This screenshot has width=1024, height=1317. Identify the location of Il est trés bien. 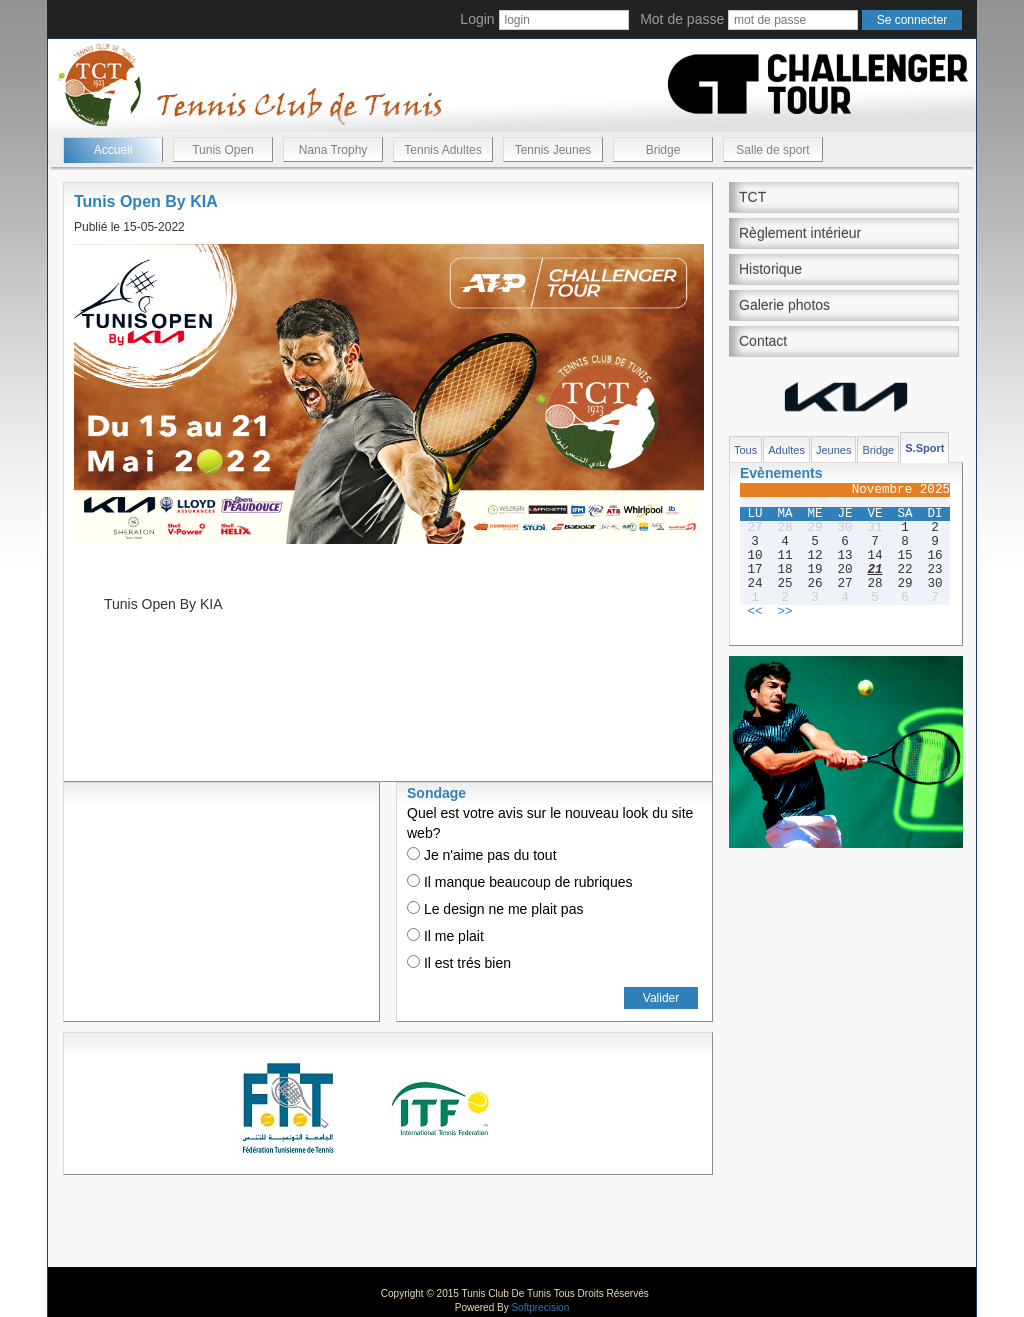
(459, 963).